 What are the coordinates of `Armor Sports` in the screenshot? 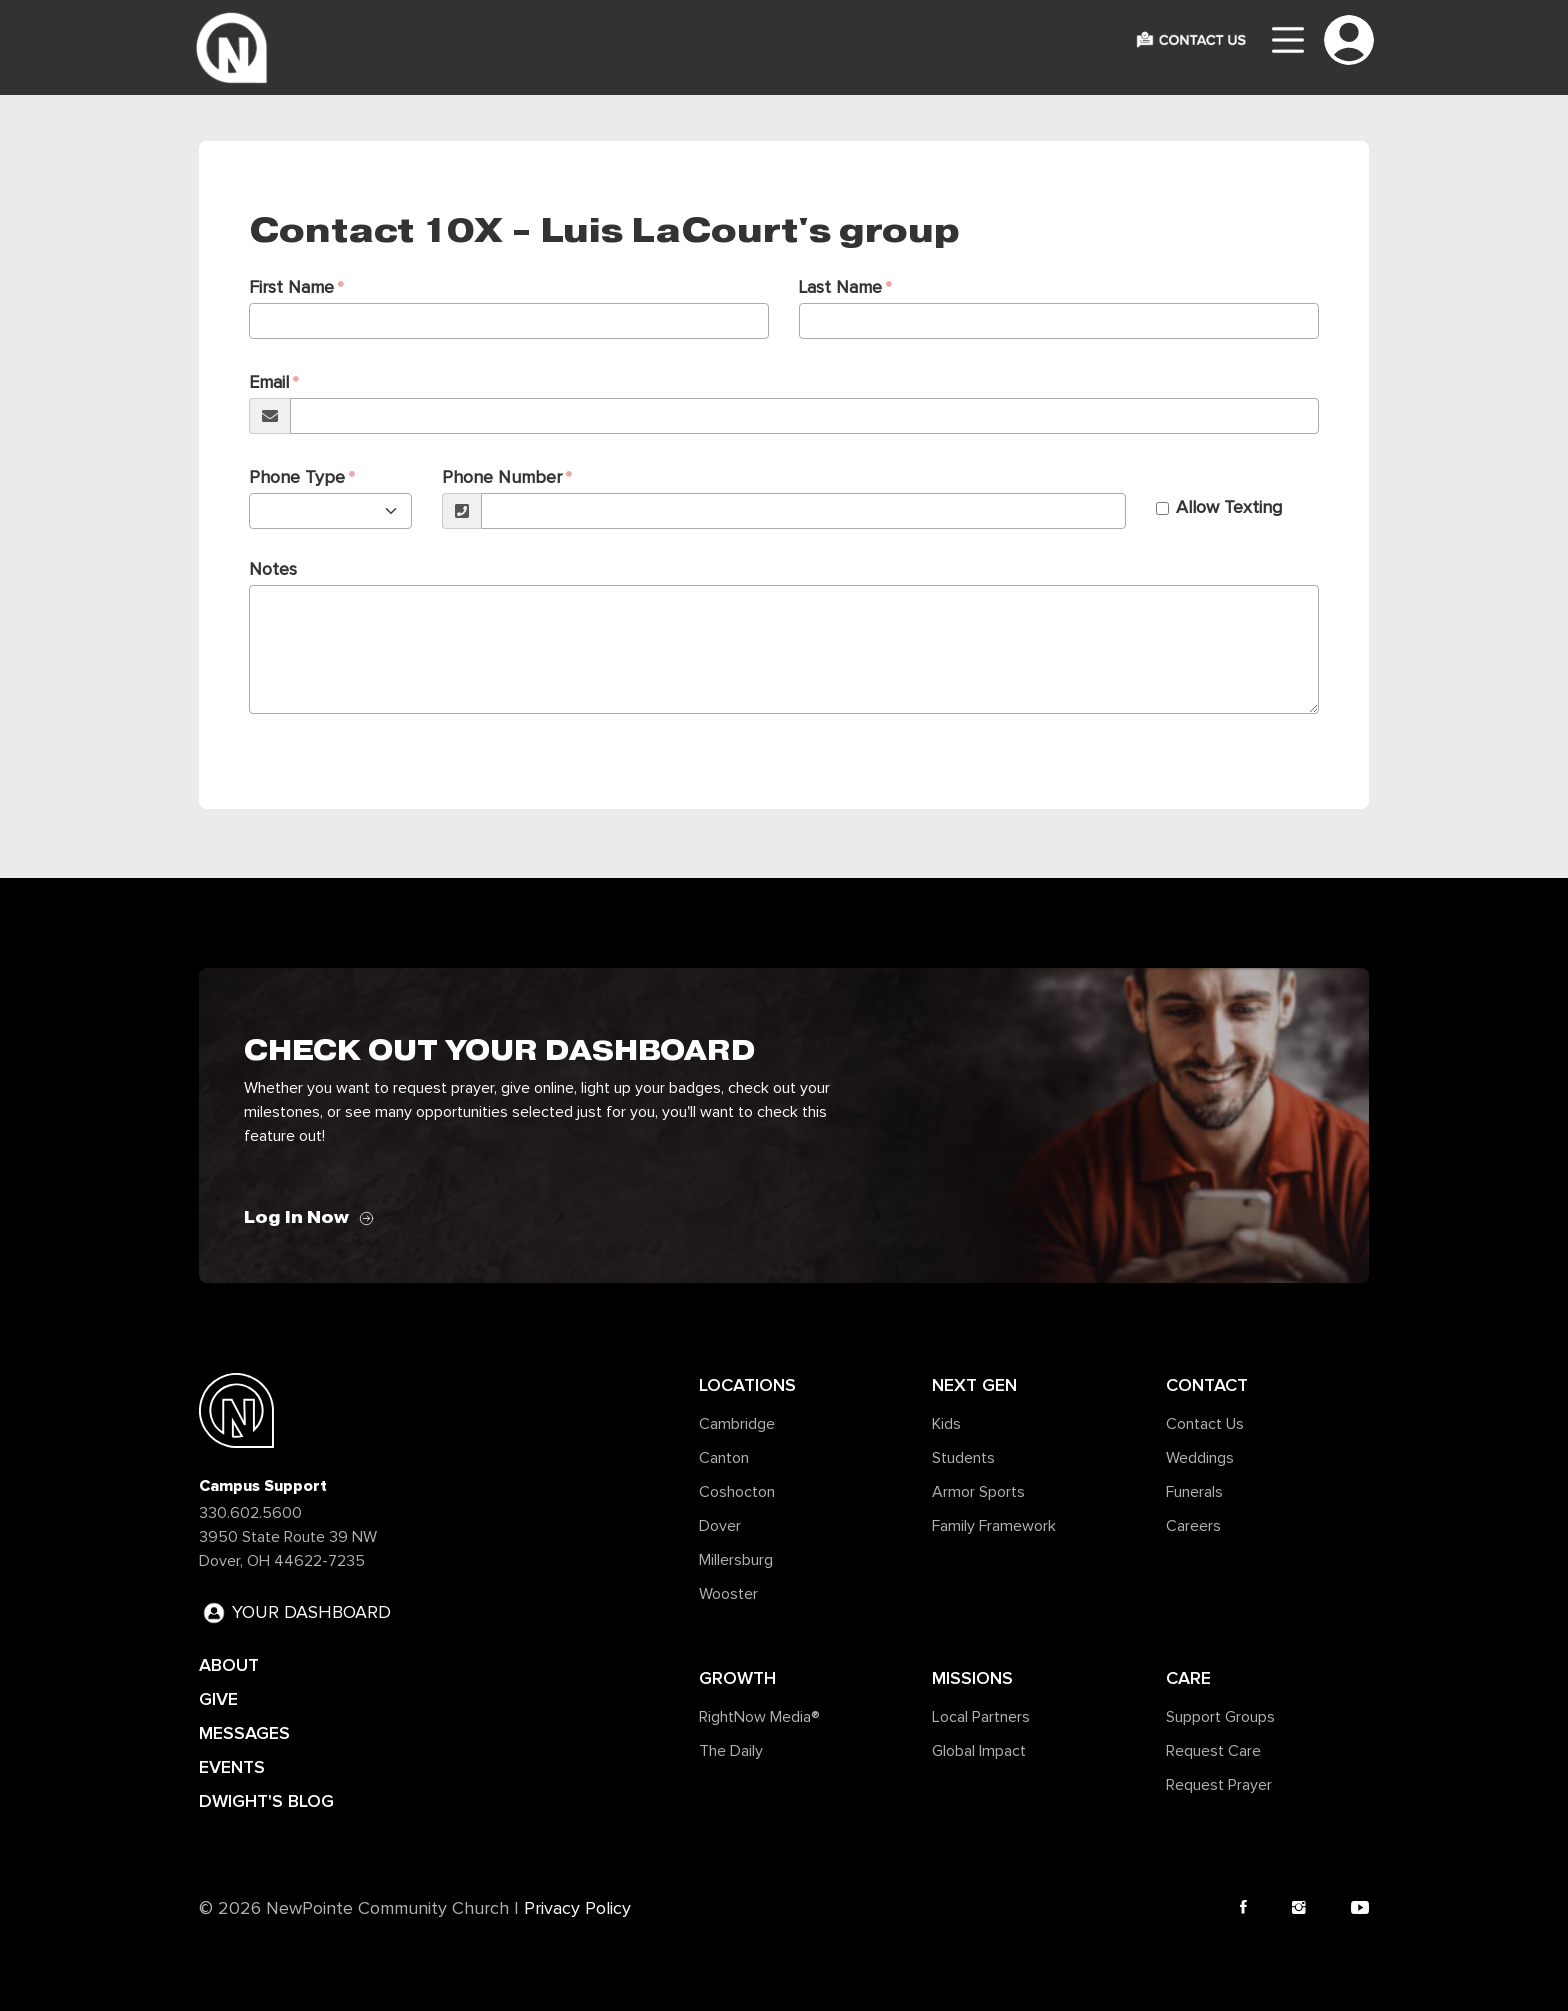 It's located at (978, 1492).